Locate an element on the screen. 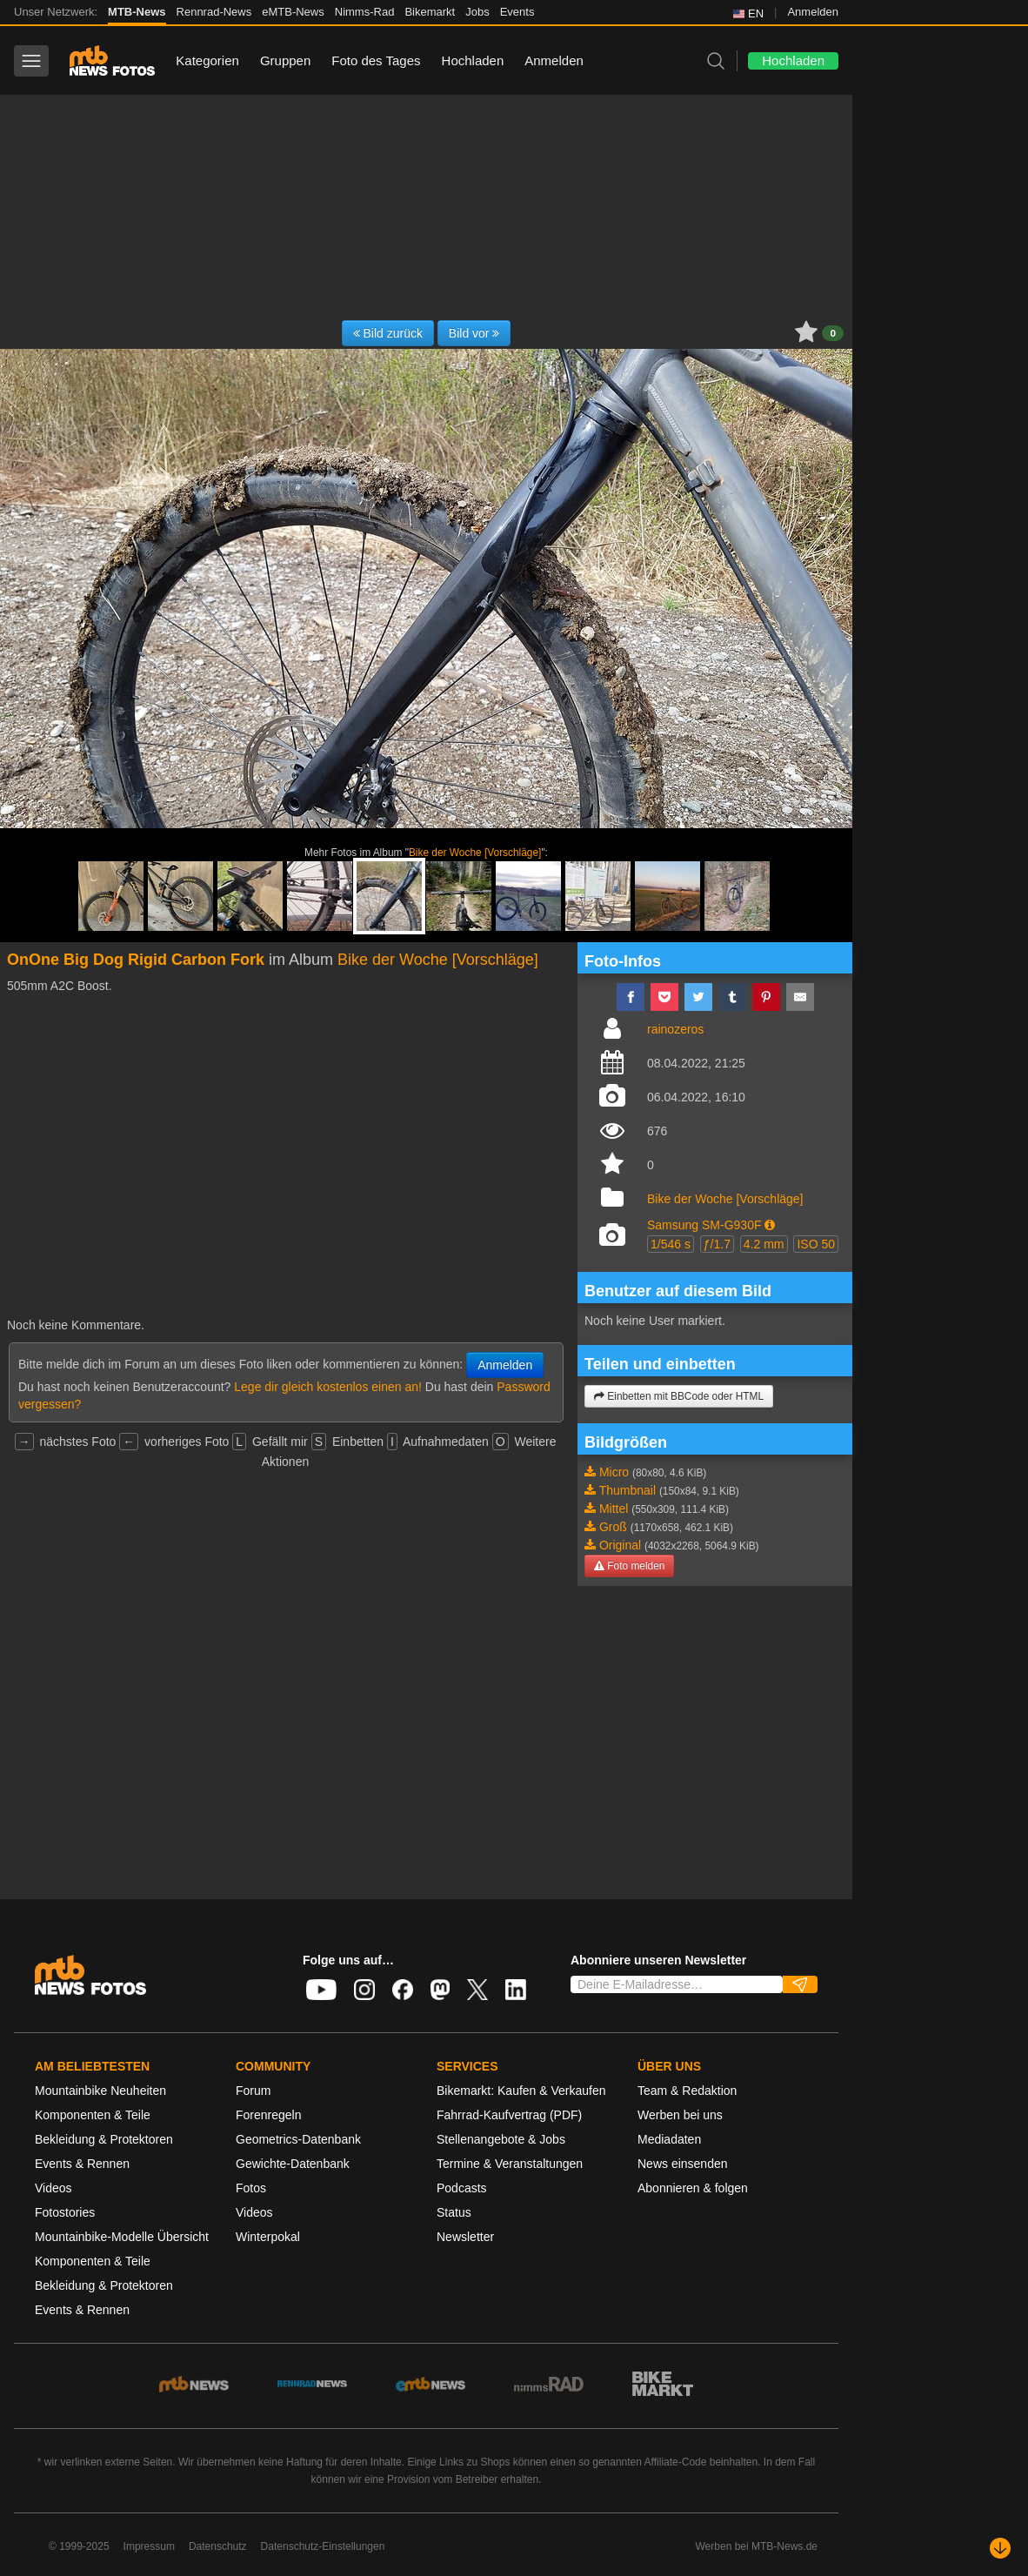  Bikemarkt is located at coordinates (429, 11).